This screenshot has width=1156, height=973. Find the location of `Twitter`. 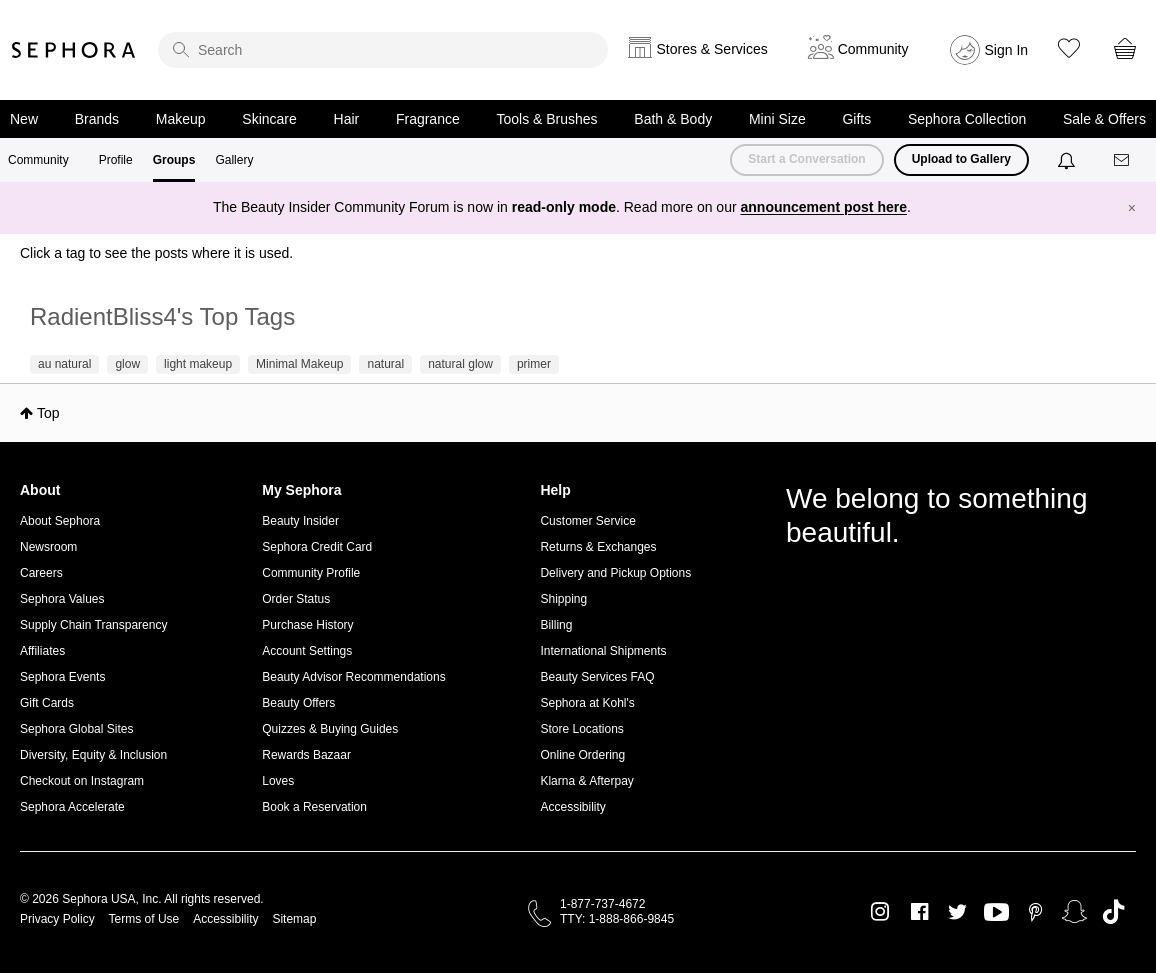

Twitter is located at coordinates (957, 912).